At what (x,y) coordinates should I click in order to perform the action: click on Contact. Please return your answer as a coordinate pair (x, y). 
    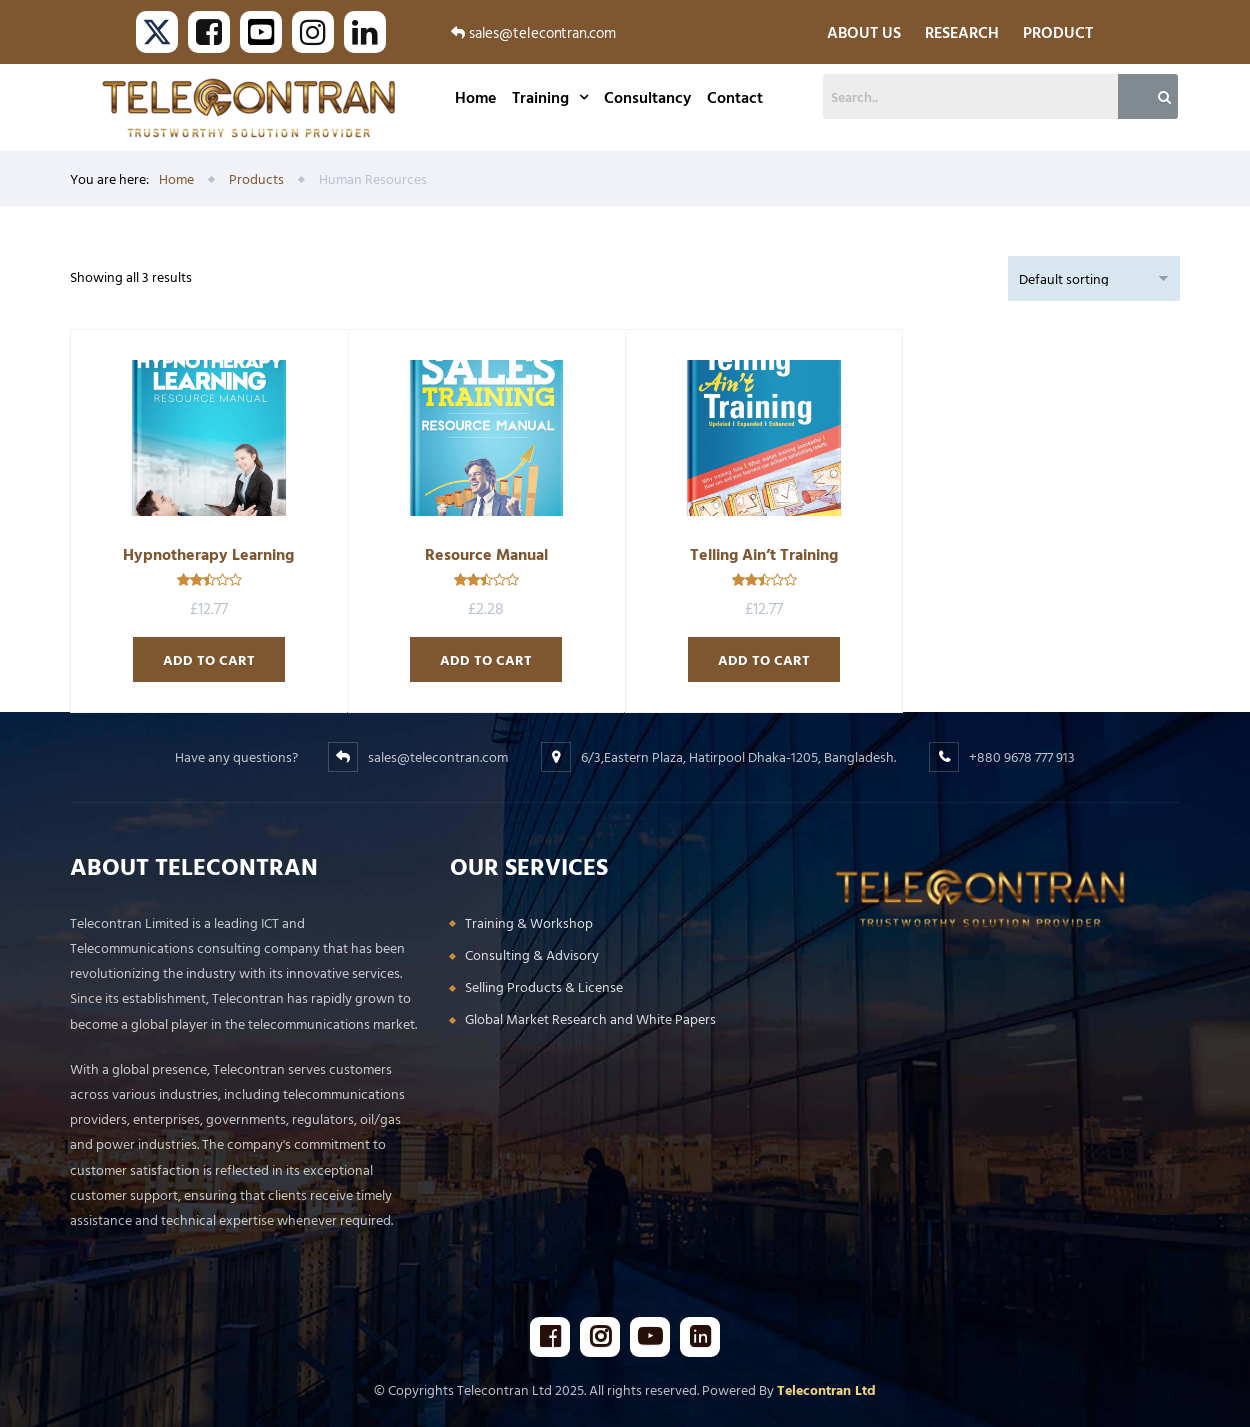
    Looking at the image, I should click on (735, 97).